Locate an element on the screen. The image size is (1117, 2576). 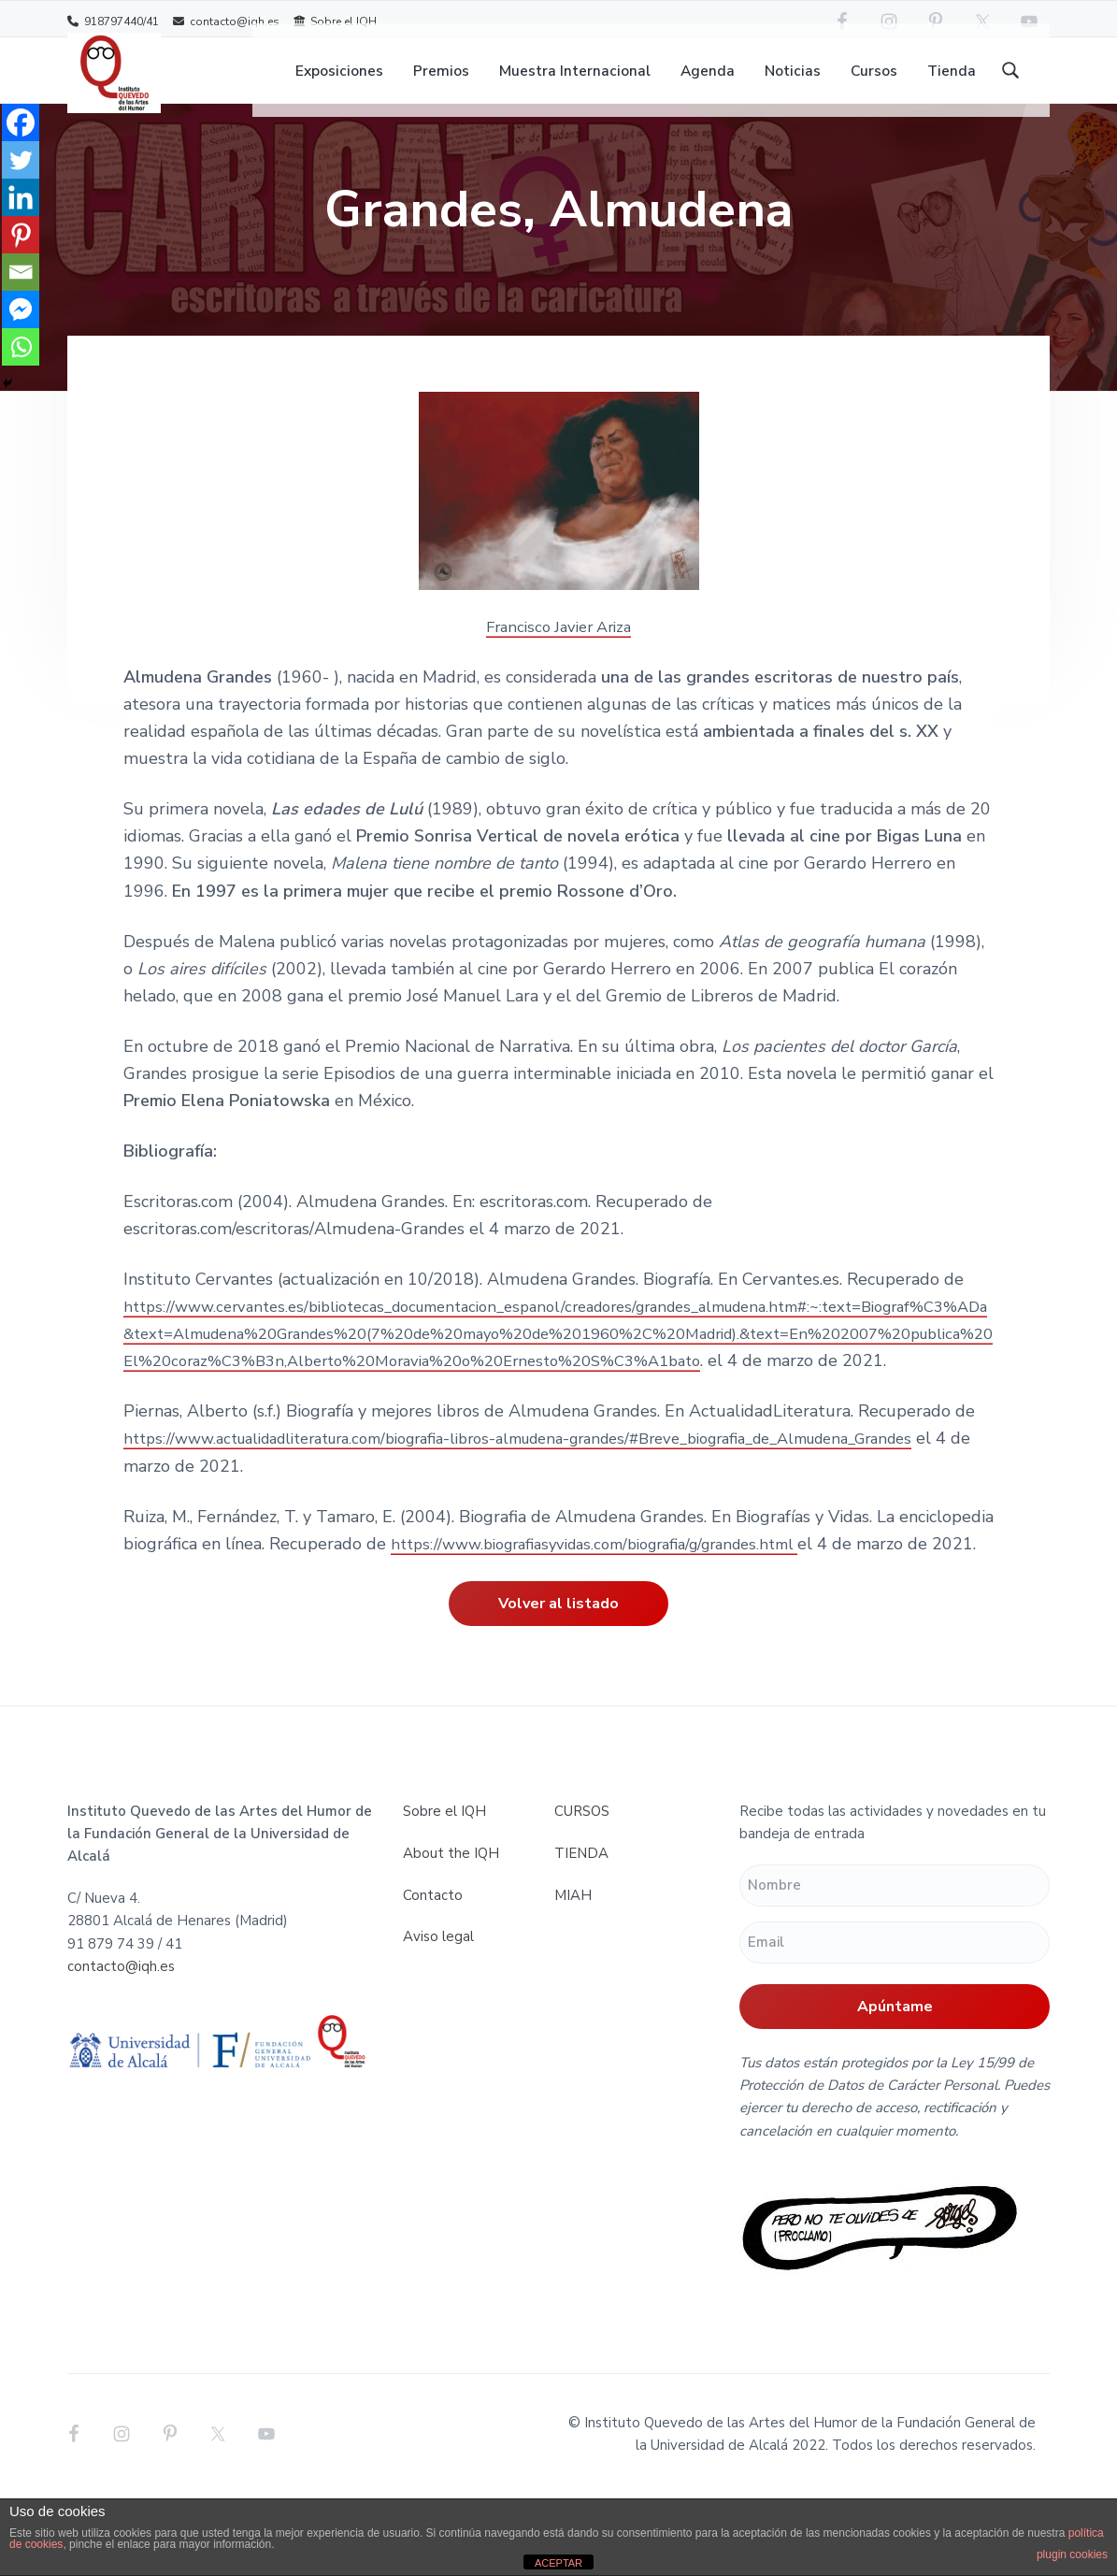
[Facebook Messenger] is located at coordinates (20, 309).